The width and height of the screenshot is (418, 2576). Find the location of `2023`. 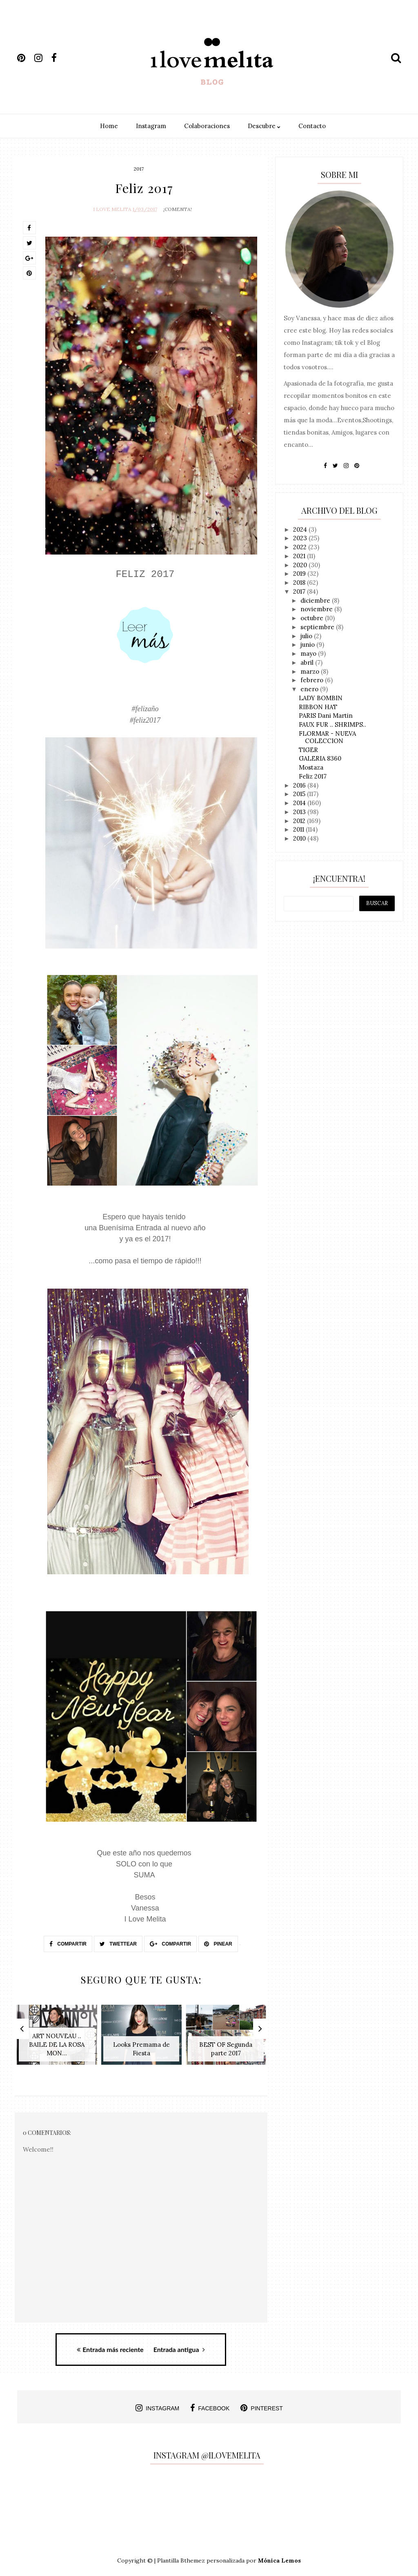

2023 is located at coordinates (301, 538).